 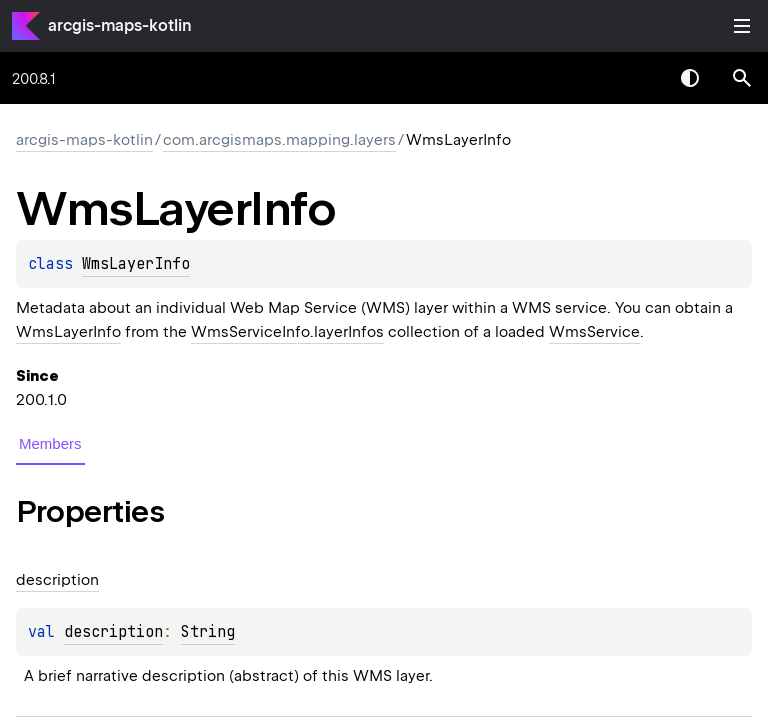 What do you see at coordinates (279, 140) in the screenshot?
I see `com.arcgismaps.mapping.layers` at bounding box center [279, 140].